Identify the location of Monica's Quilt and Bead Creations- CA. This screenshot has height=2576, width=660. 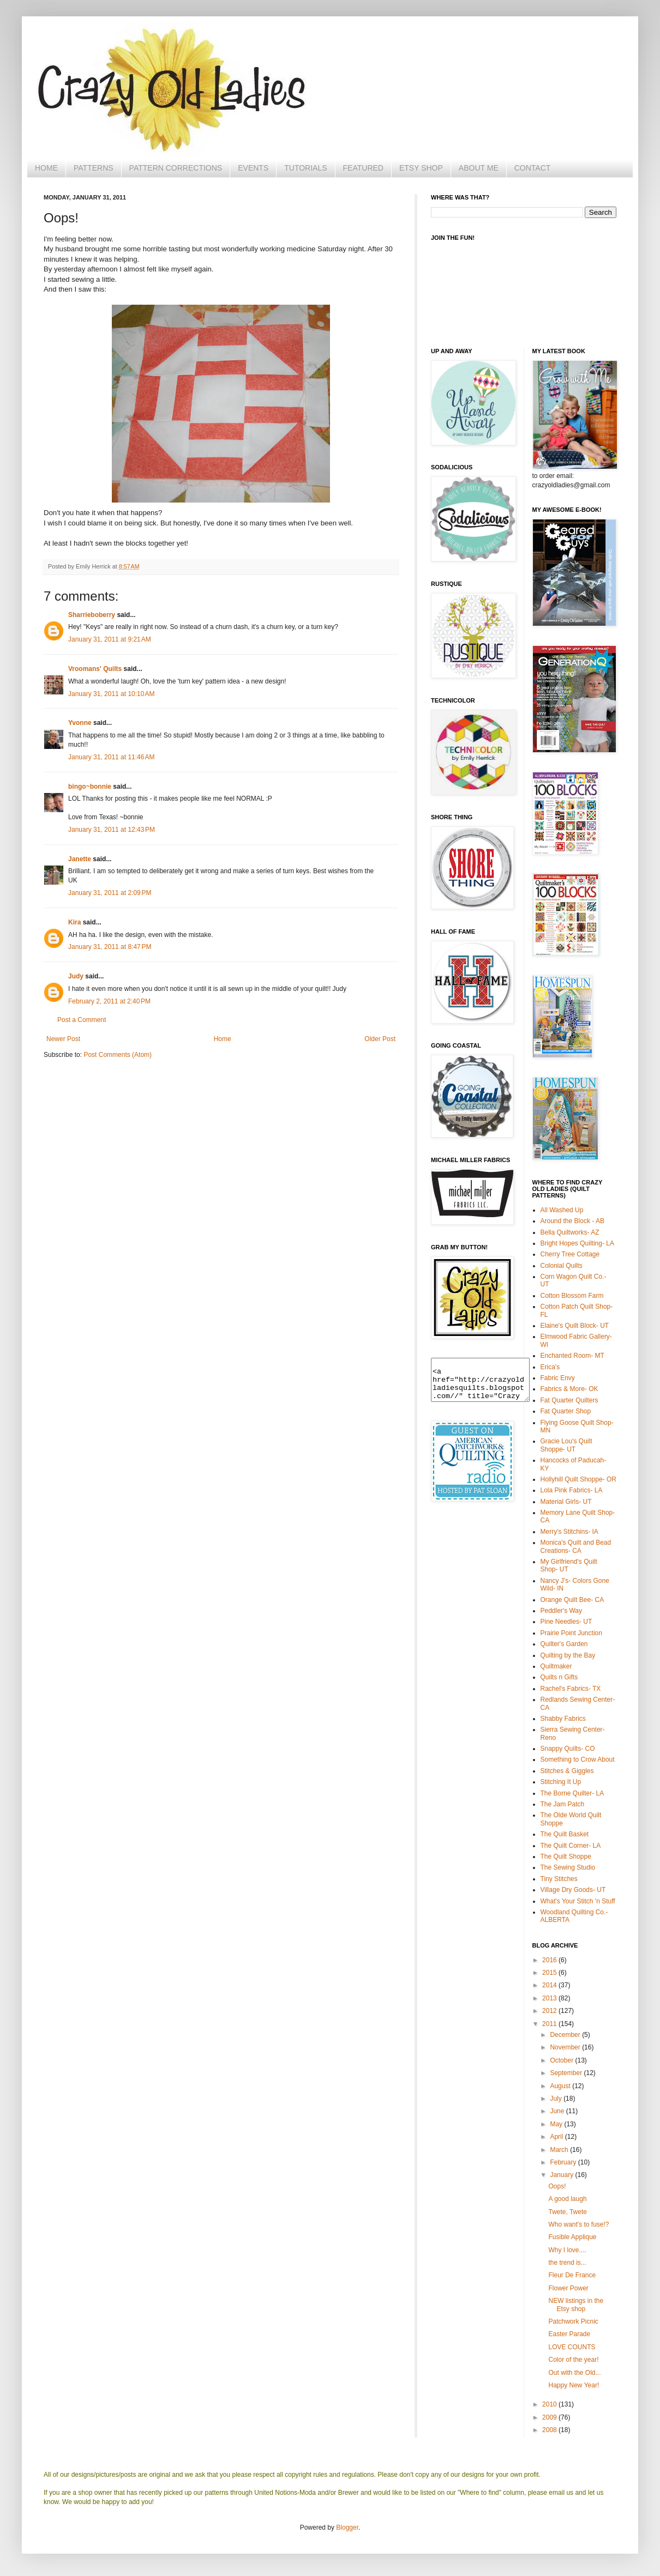
(576, 1546).